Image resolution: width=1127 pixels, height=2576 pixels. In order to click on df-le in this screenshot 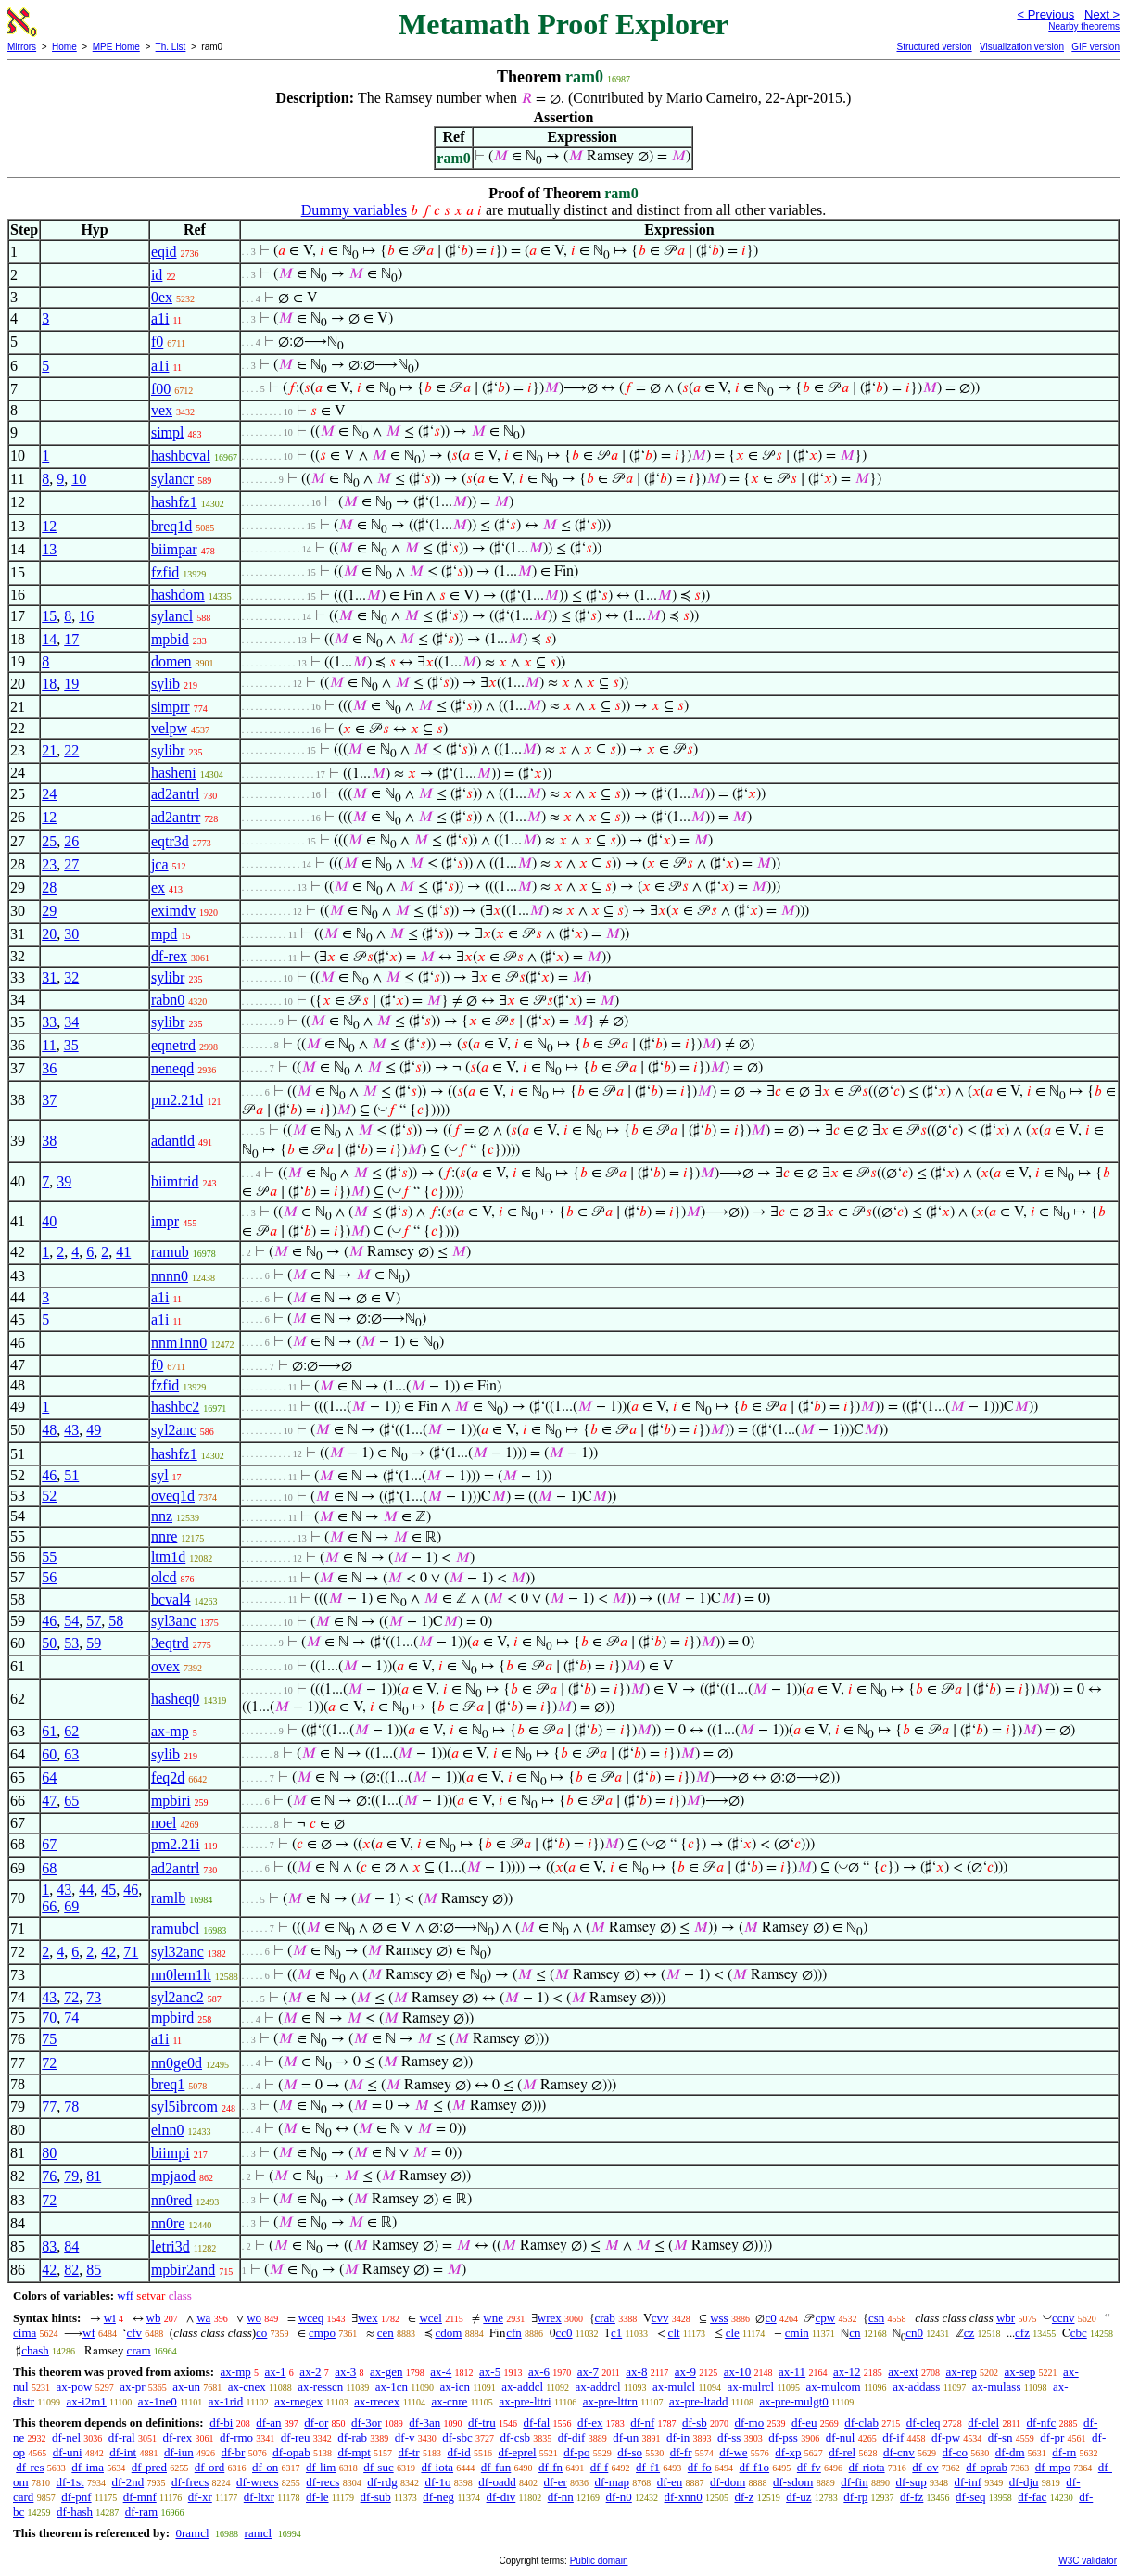, I will do `click(317, 2497)`.